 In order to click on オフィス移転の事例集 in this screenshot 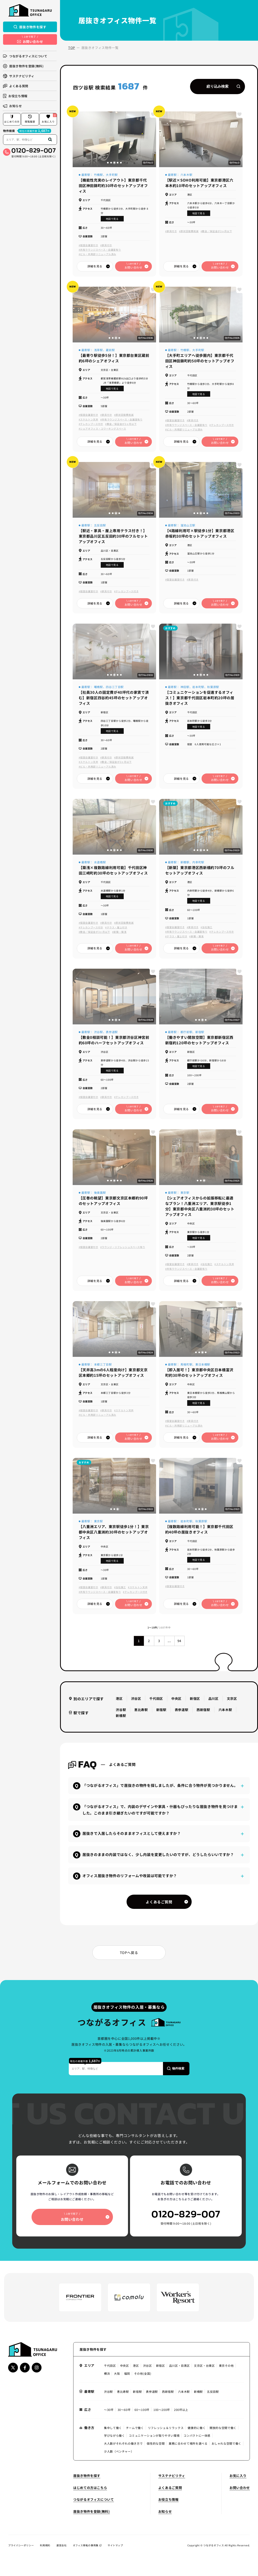, I will do `click(87, 2545)`.